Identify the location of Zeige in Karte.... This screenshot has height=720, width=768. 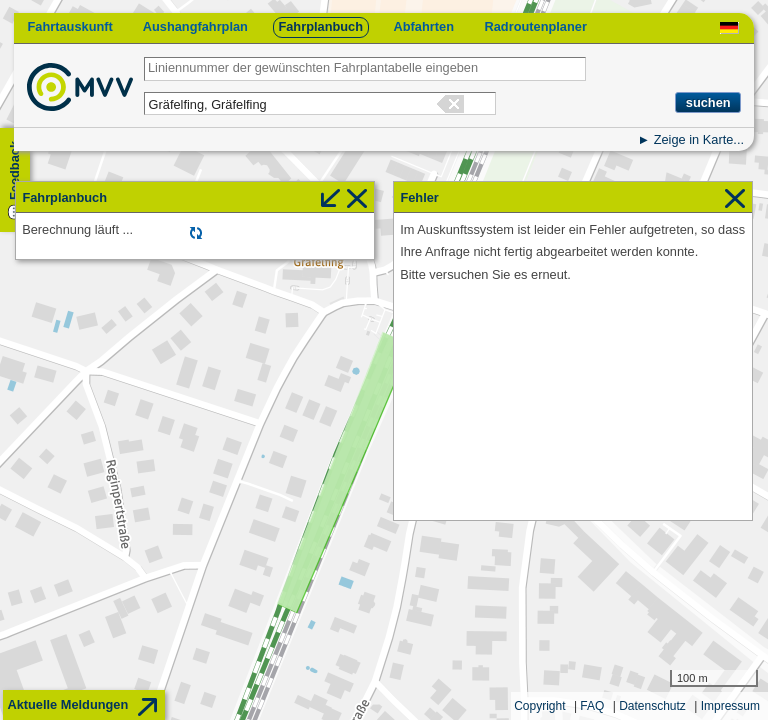
(699, 139).